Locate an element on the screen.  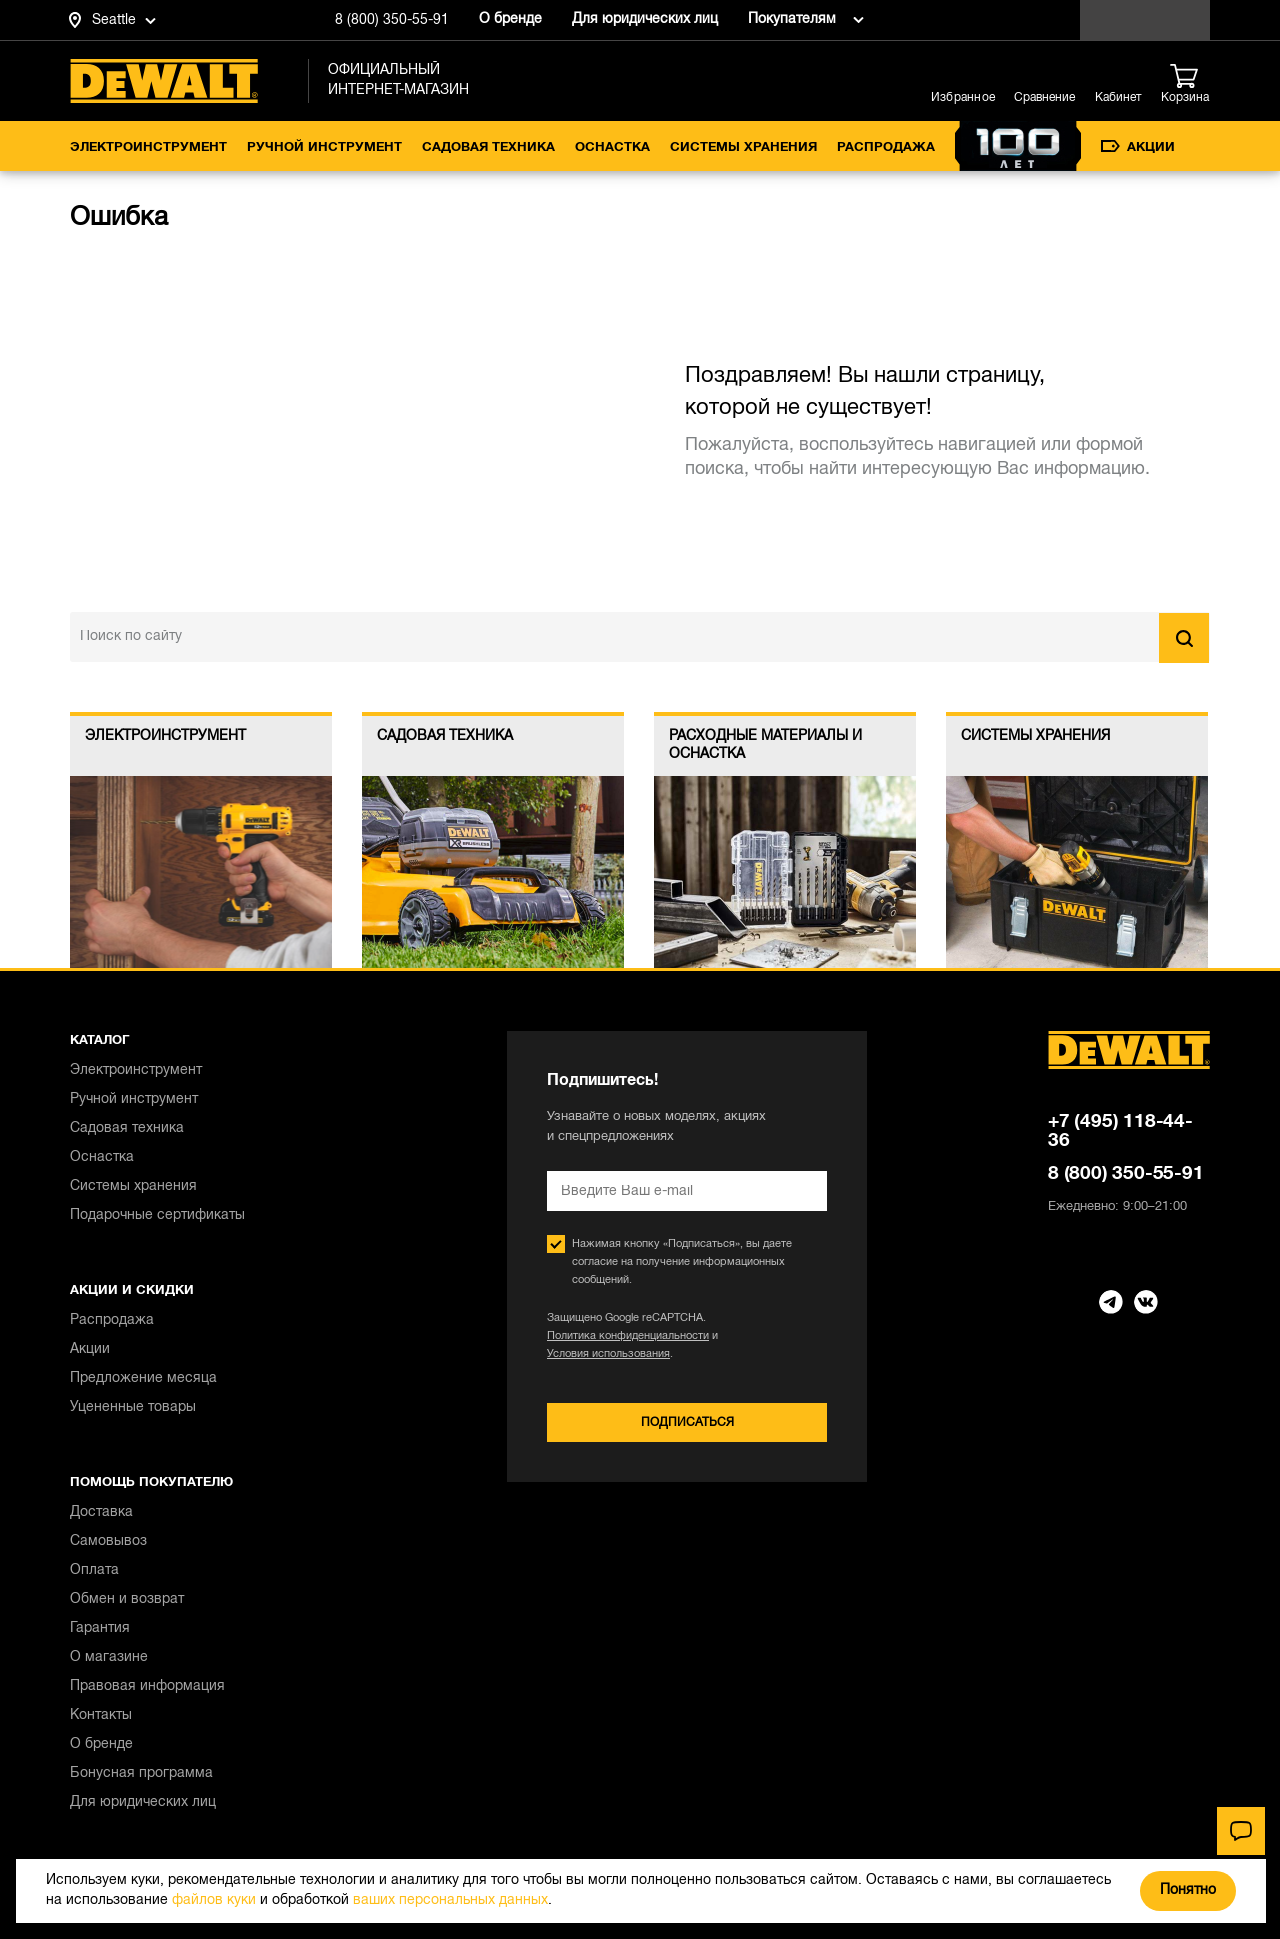
Самовывоз is located at coordinates (108, 1541).